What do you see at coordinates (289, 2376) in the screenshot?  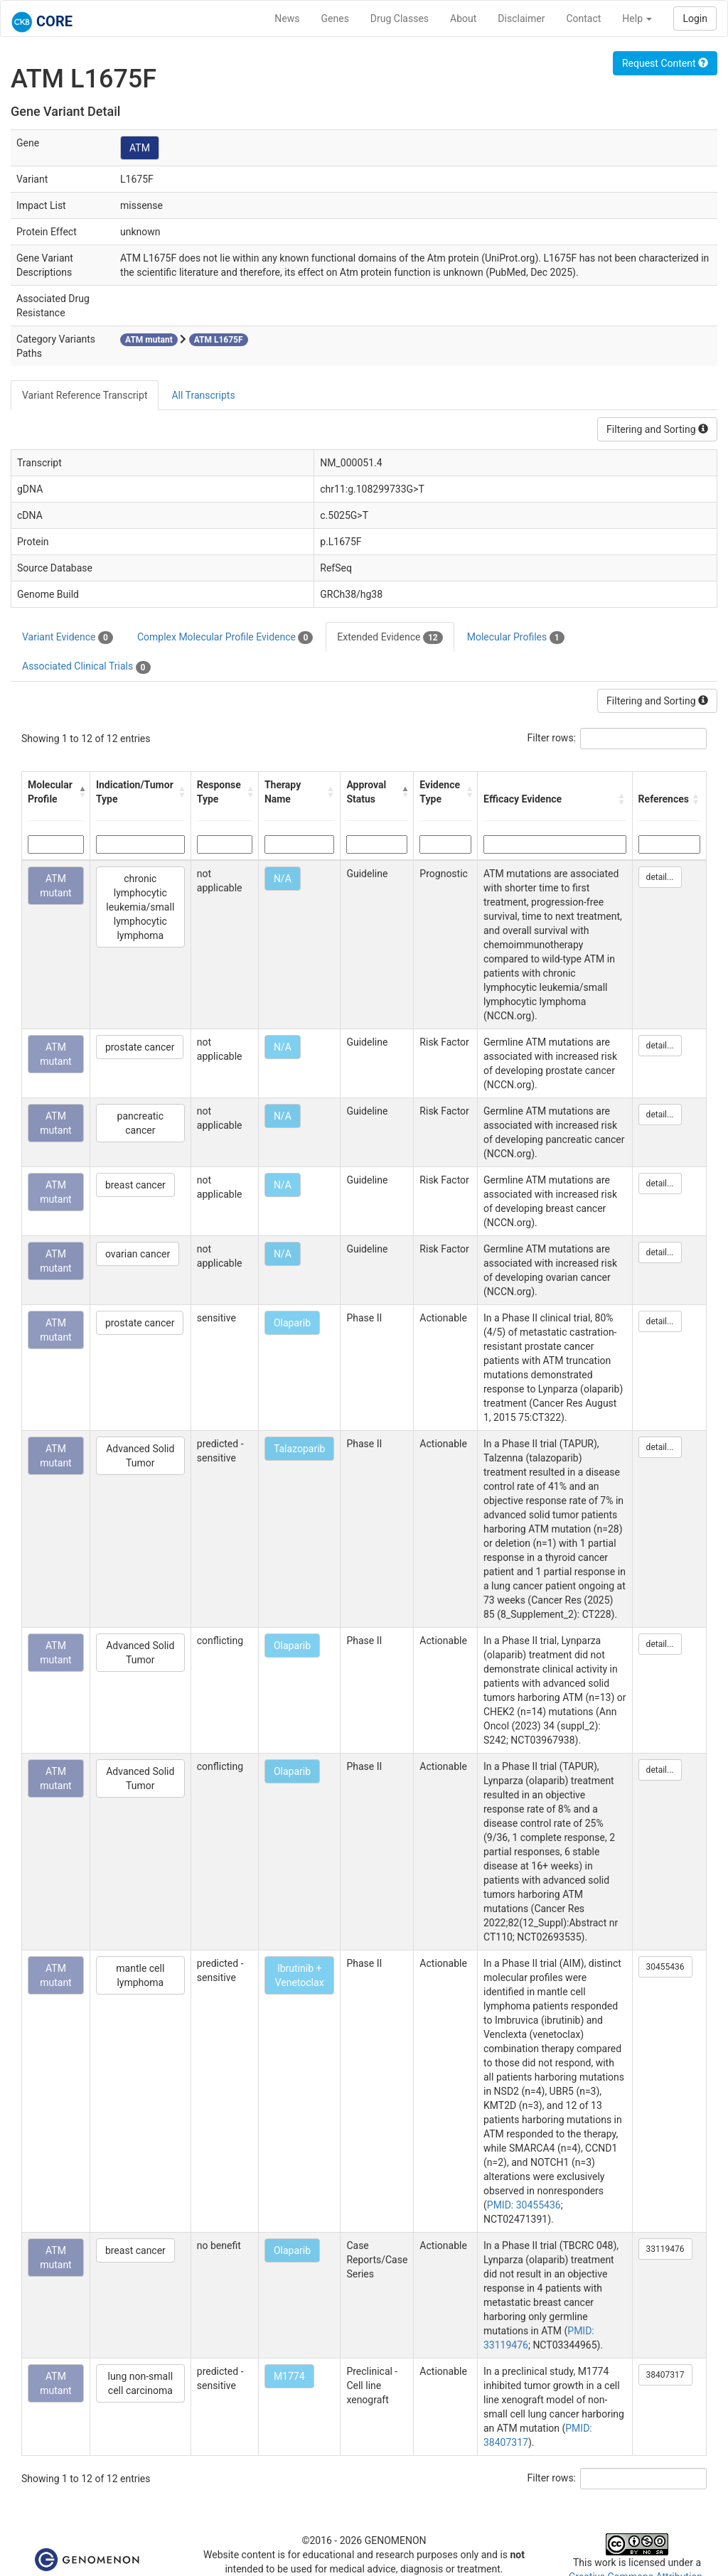 I see `M1774` at bounding box center [289, 2376].